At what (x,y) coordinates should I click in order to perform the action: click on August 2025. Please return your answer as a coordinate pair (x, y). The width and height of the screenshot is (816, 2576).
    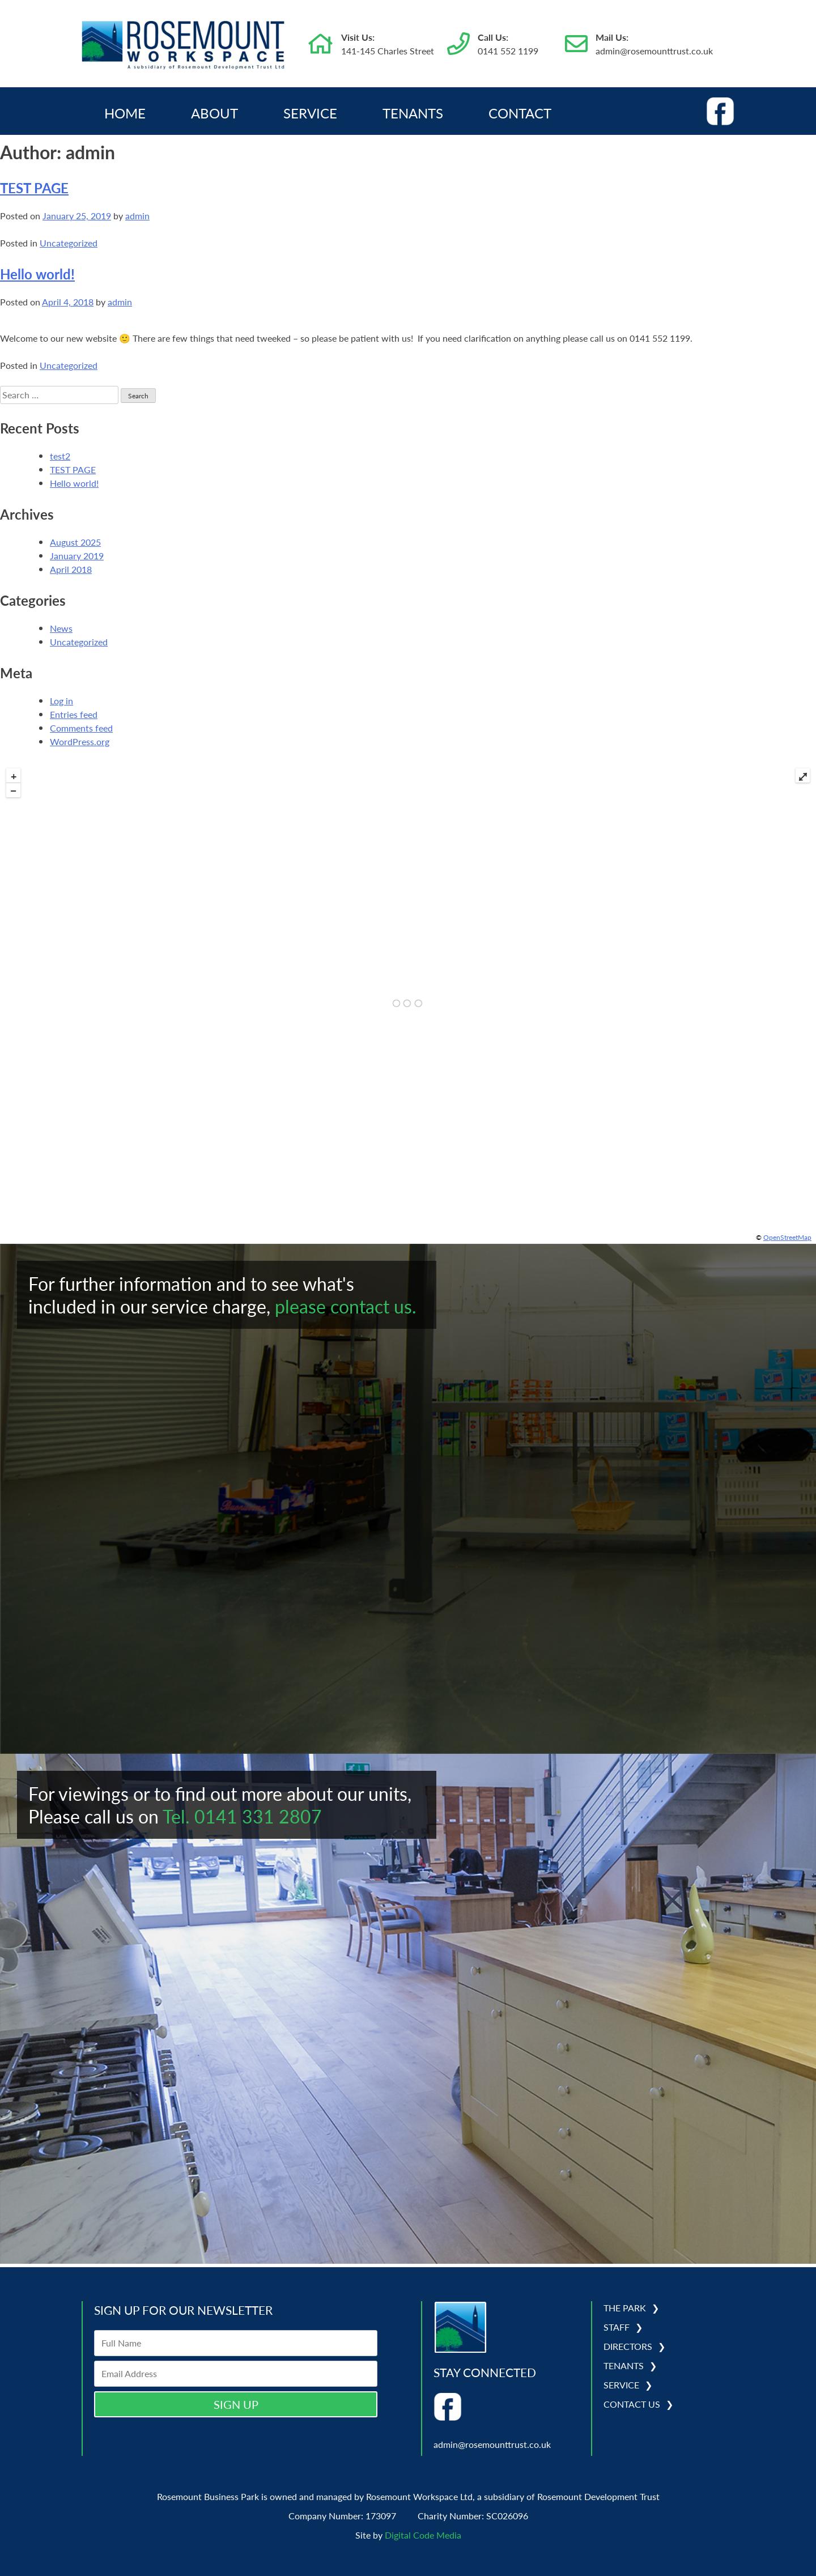
    Looking at the image, I should click on (75, 542).